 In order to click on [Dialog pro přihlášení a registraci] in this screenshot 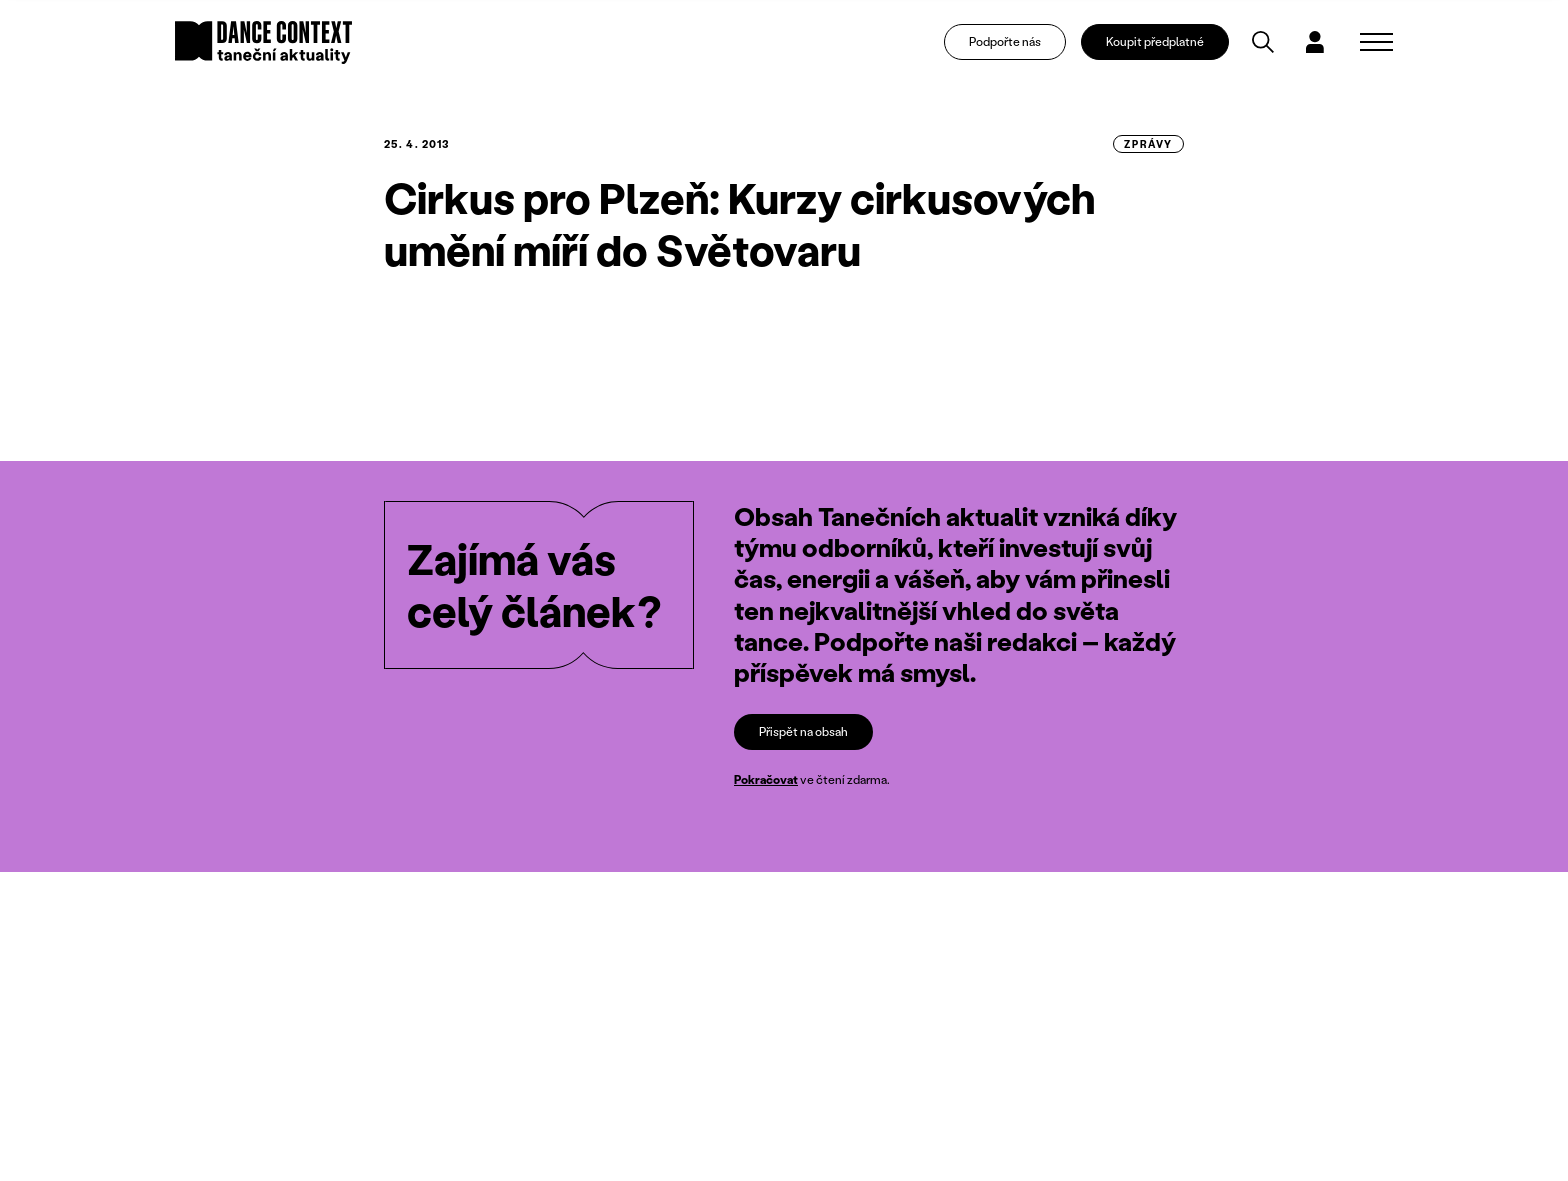, I will do `click(1326, 46)`.